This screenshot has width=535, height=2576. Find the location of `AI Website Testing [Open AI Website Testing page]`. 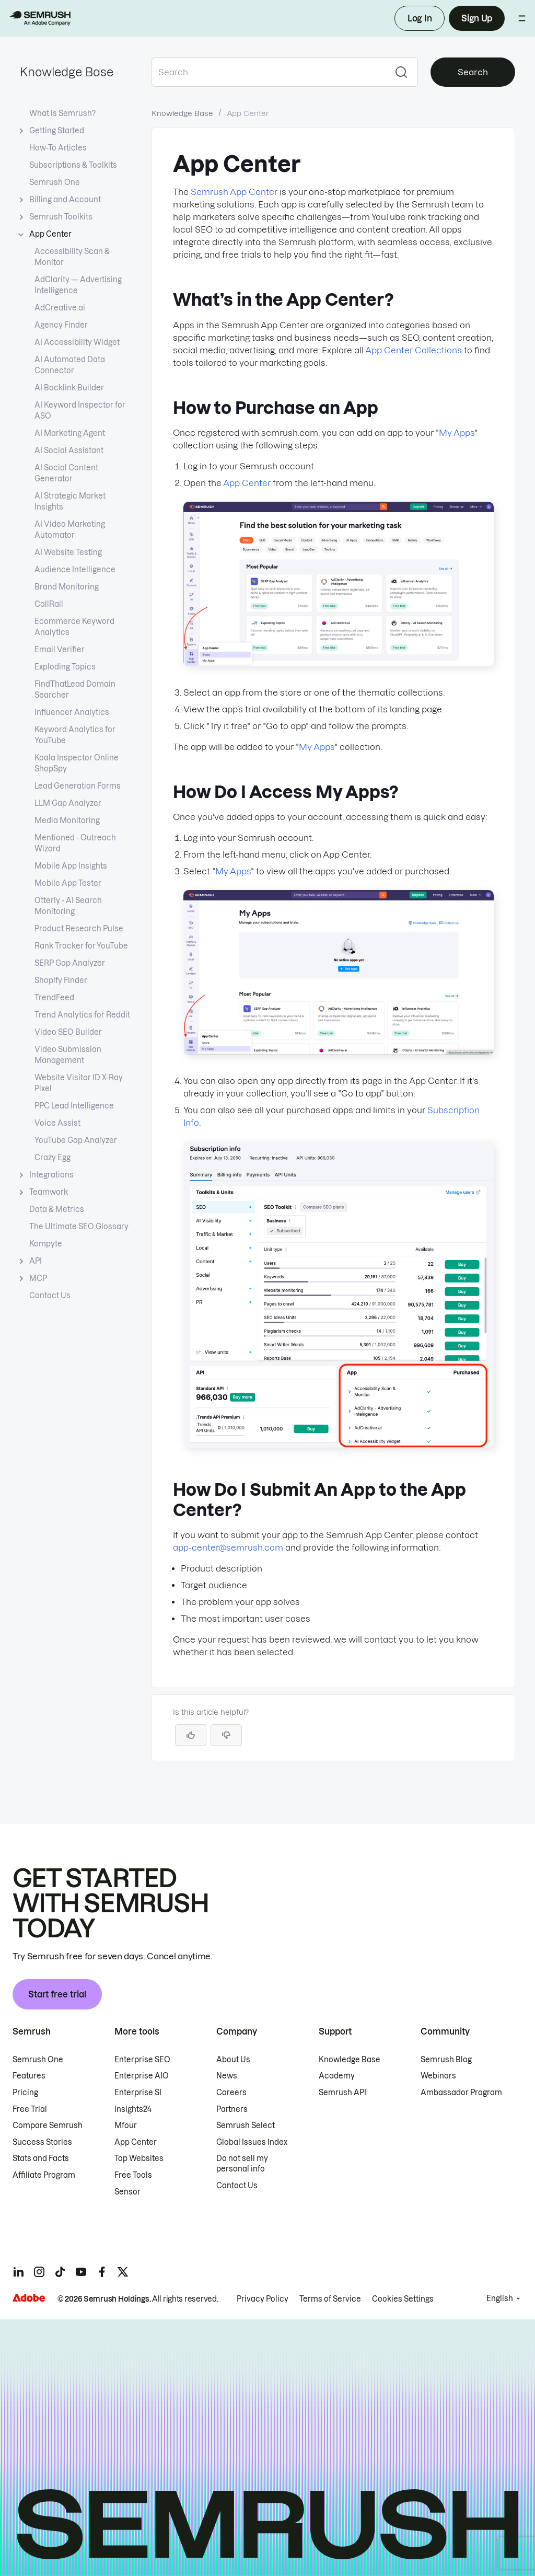

AI Website Testing [Open AI Website Testing page] is located at coordinates (68, 552).